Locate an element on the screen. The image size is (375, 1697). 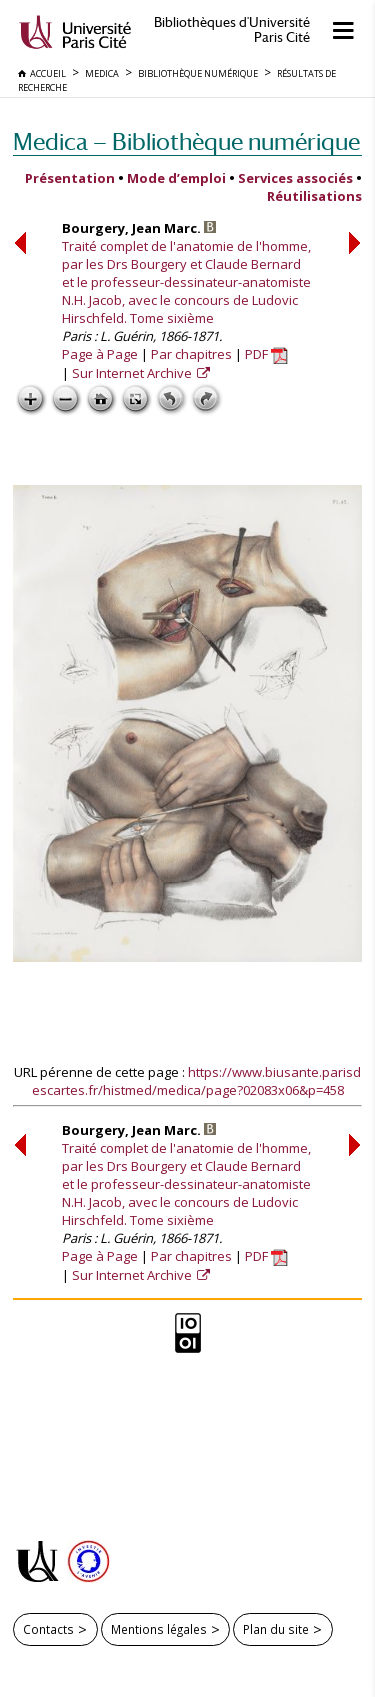
Page à Page is located at coordinates (100, 354).